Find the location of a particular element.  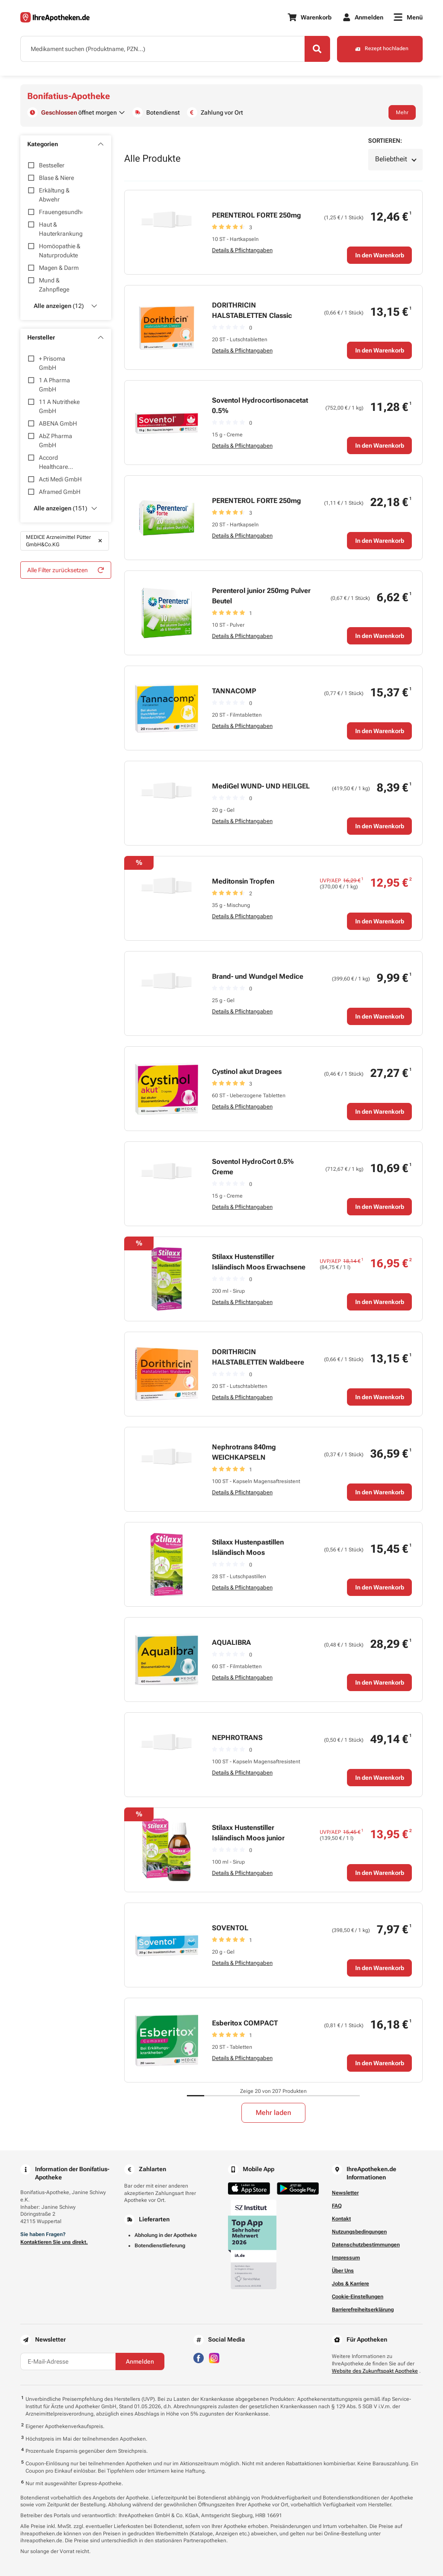

Impressum is located at coordinates (346, 2258).